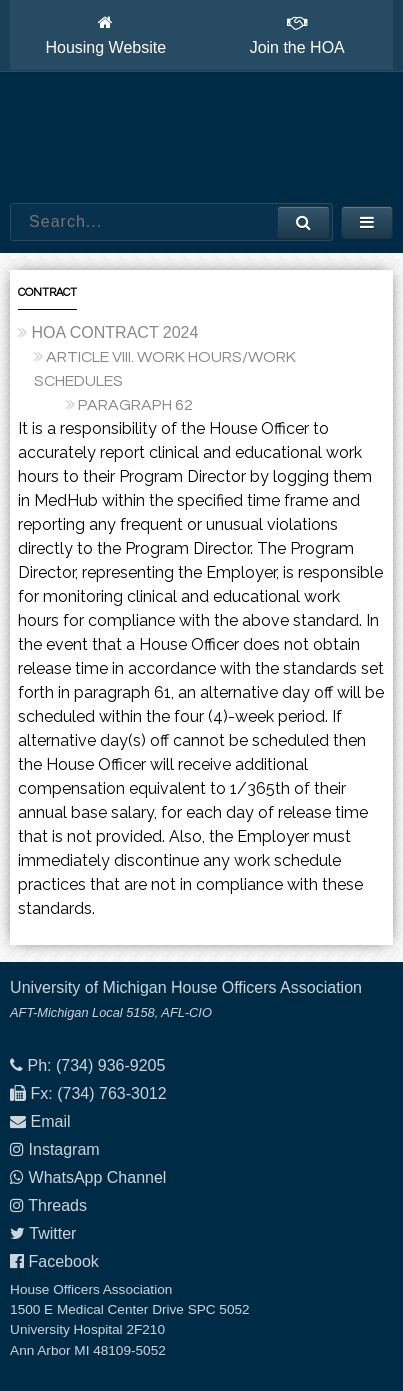 The height and width of the screenshot is (1391, 403). Describe the element at coordinates (105, 35) in the screenshot. I see `Housing Website` at that location.